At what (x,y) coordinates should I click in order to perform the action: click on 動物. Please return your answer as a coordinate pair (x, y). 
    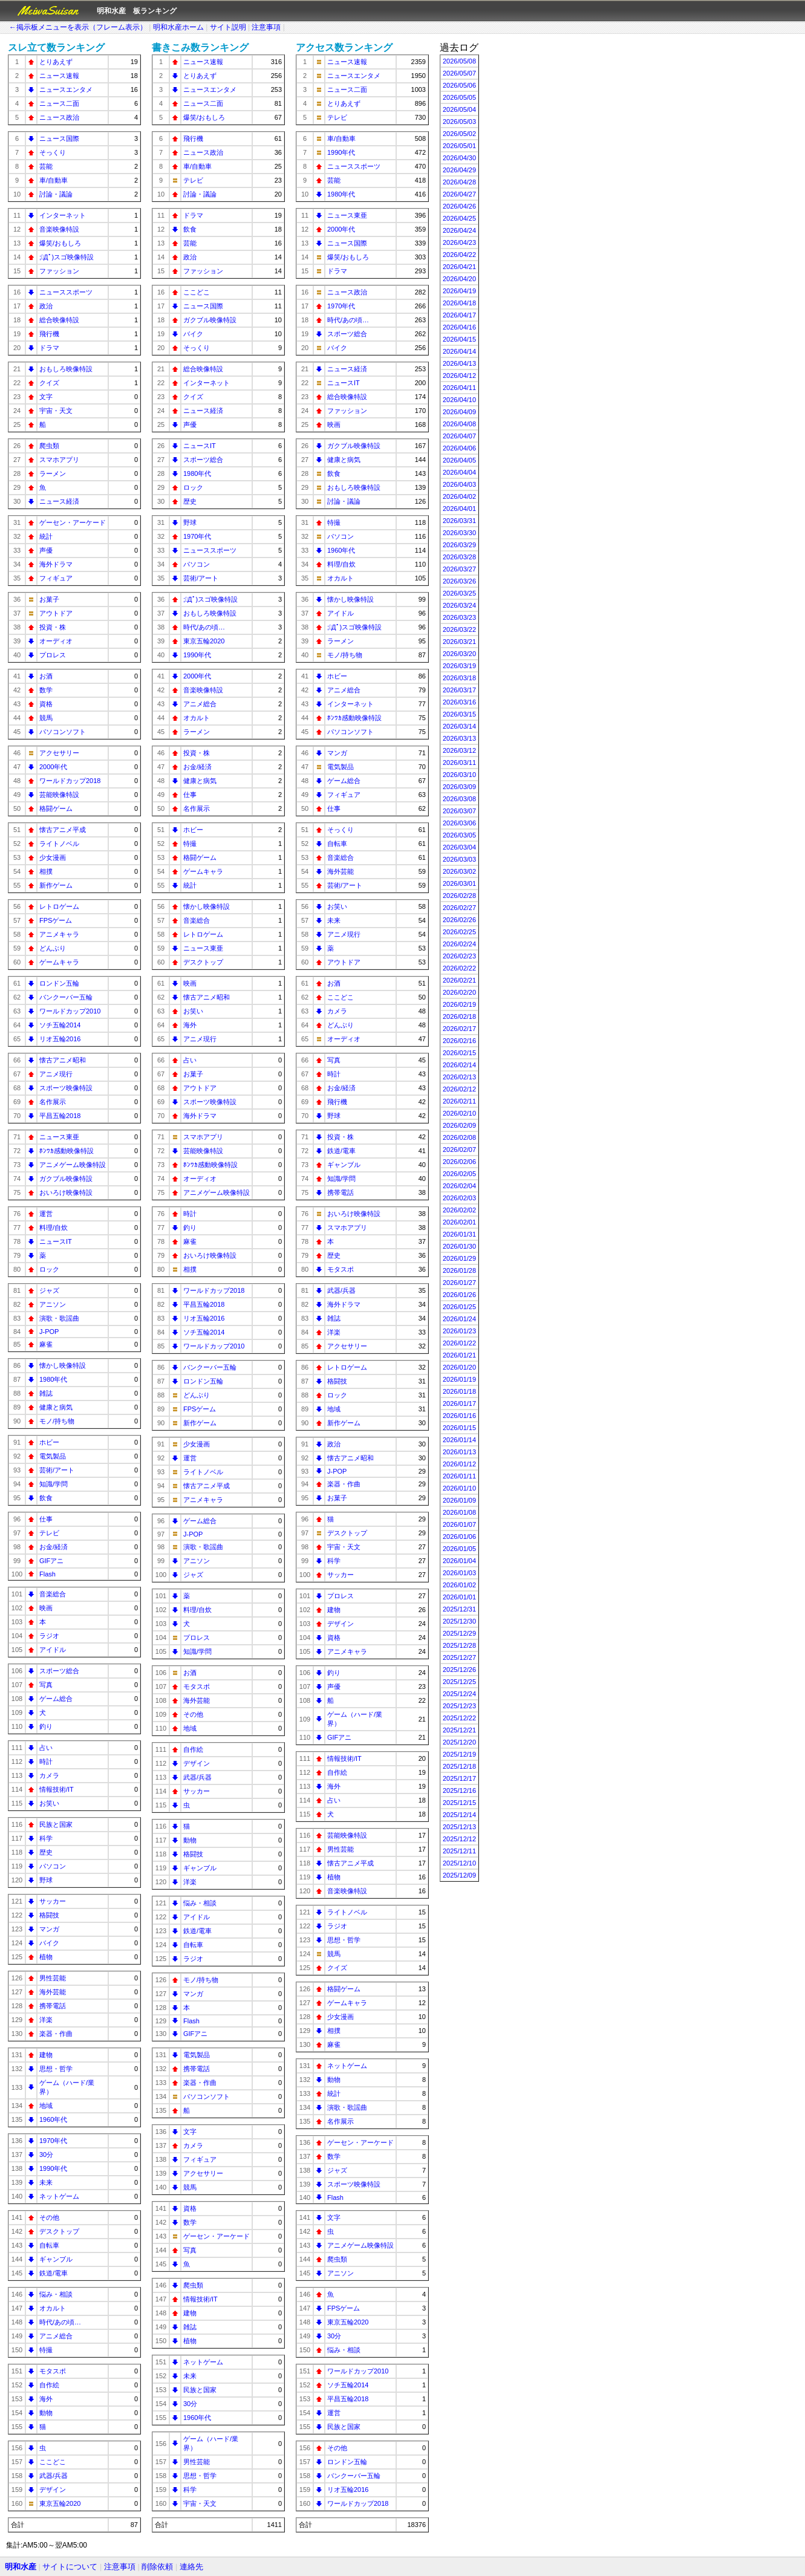
    Looking at the image, I should click on (46, 2412).